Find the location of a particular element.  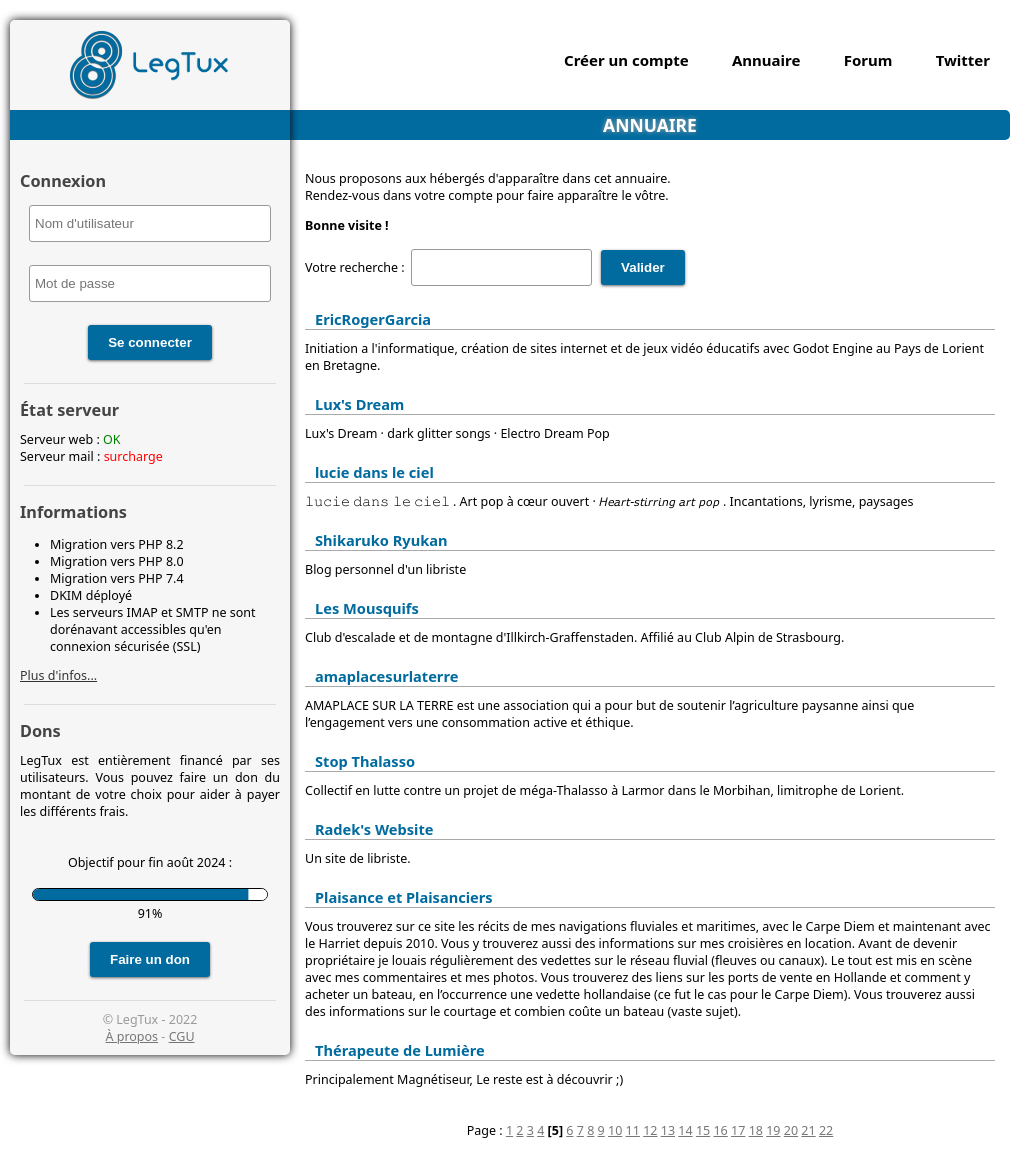

amaplacesurlaterre is located at coordinates (386, 676).